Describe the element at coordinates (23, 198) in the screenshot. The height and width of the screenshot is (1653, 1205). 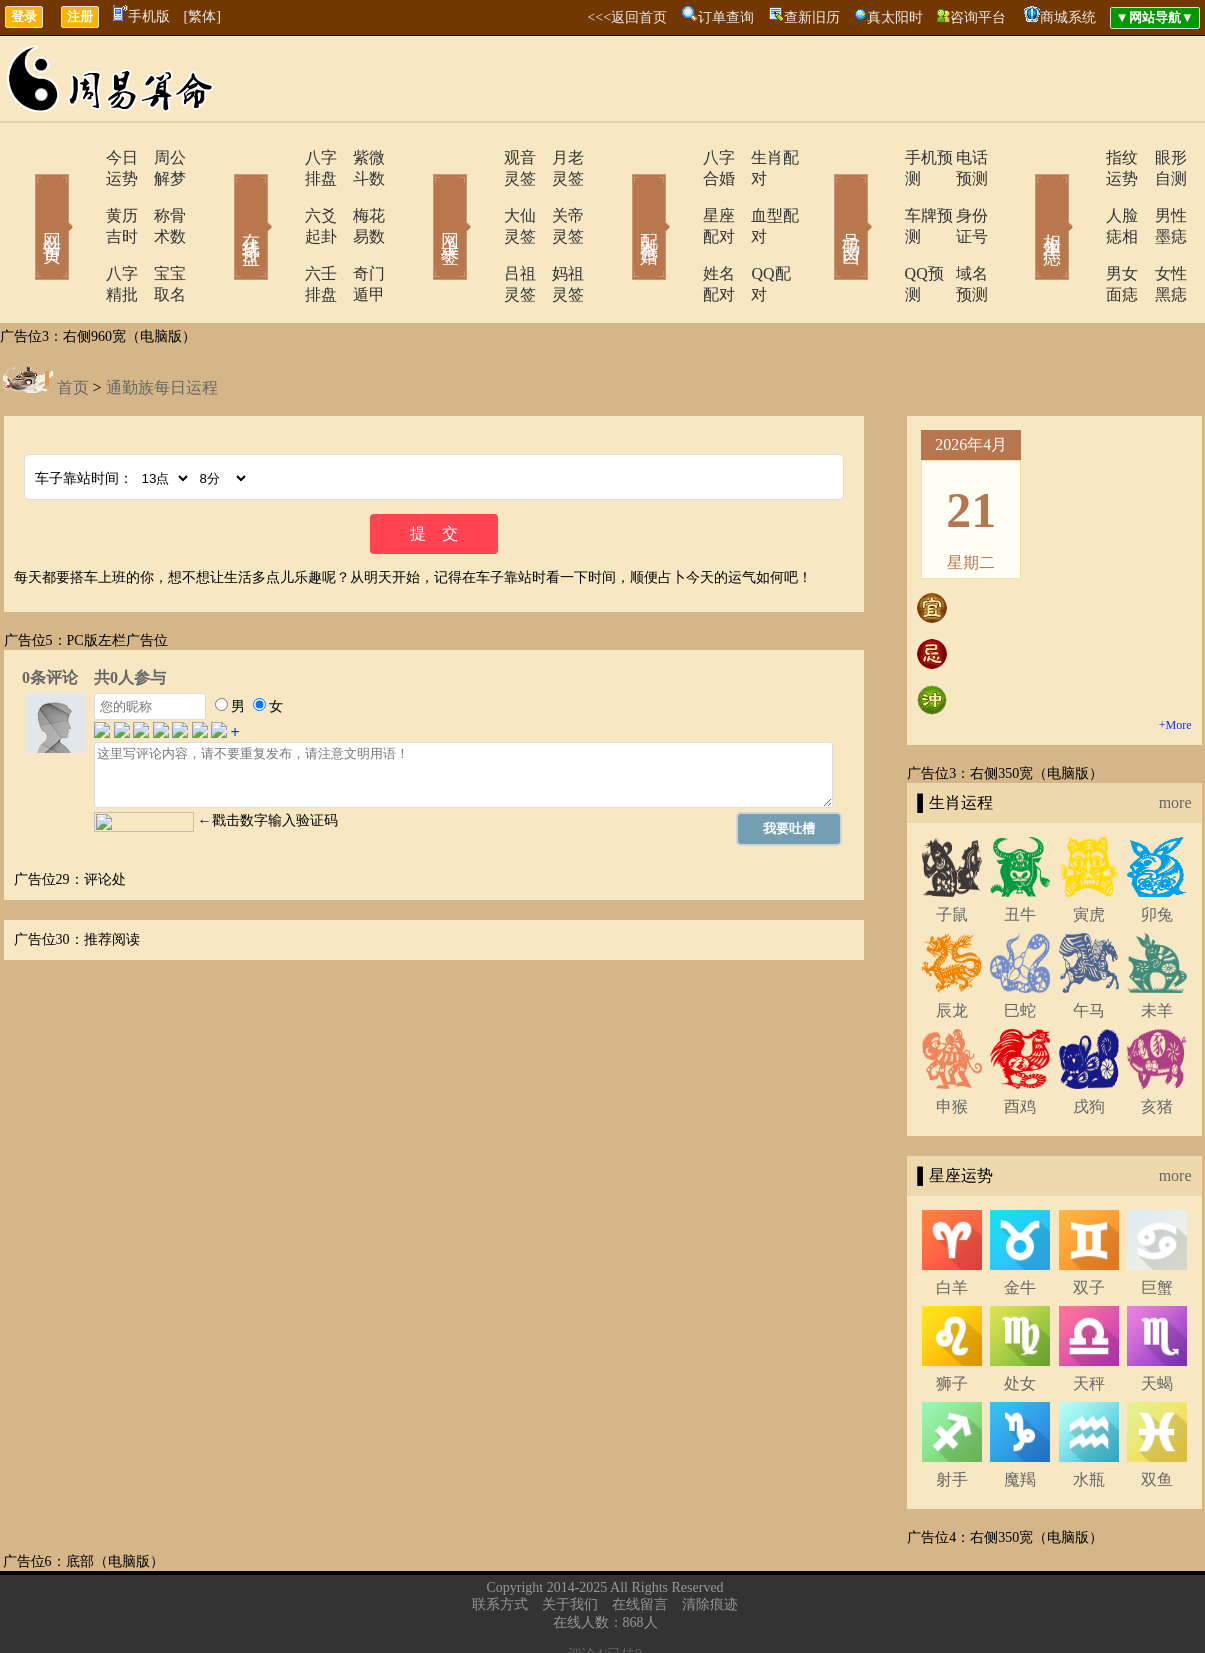
I see `网站首页` at that location.